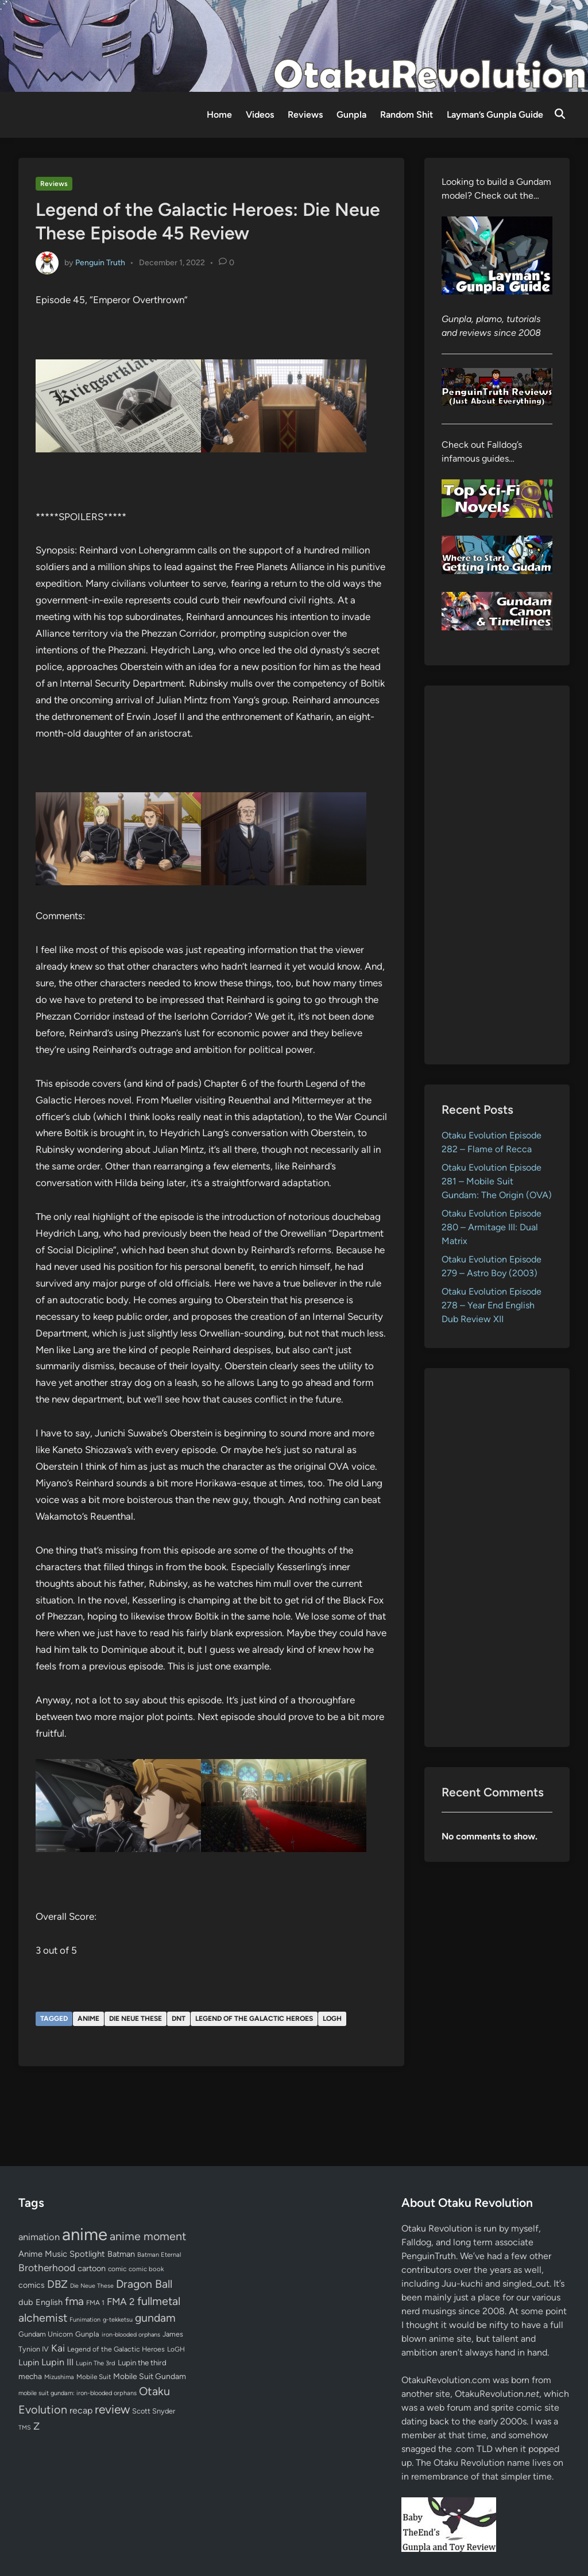 The height and width of the screenshot is (2576, 588). What do you see at coordinates (121, 2254) in the screenshot?
I see `Batman [Batman (94 items)]` at bounding box center [121, 2254].